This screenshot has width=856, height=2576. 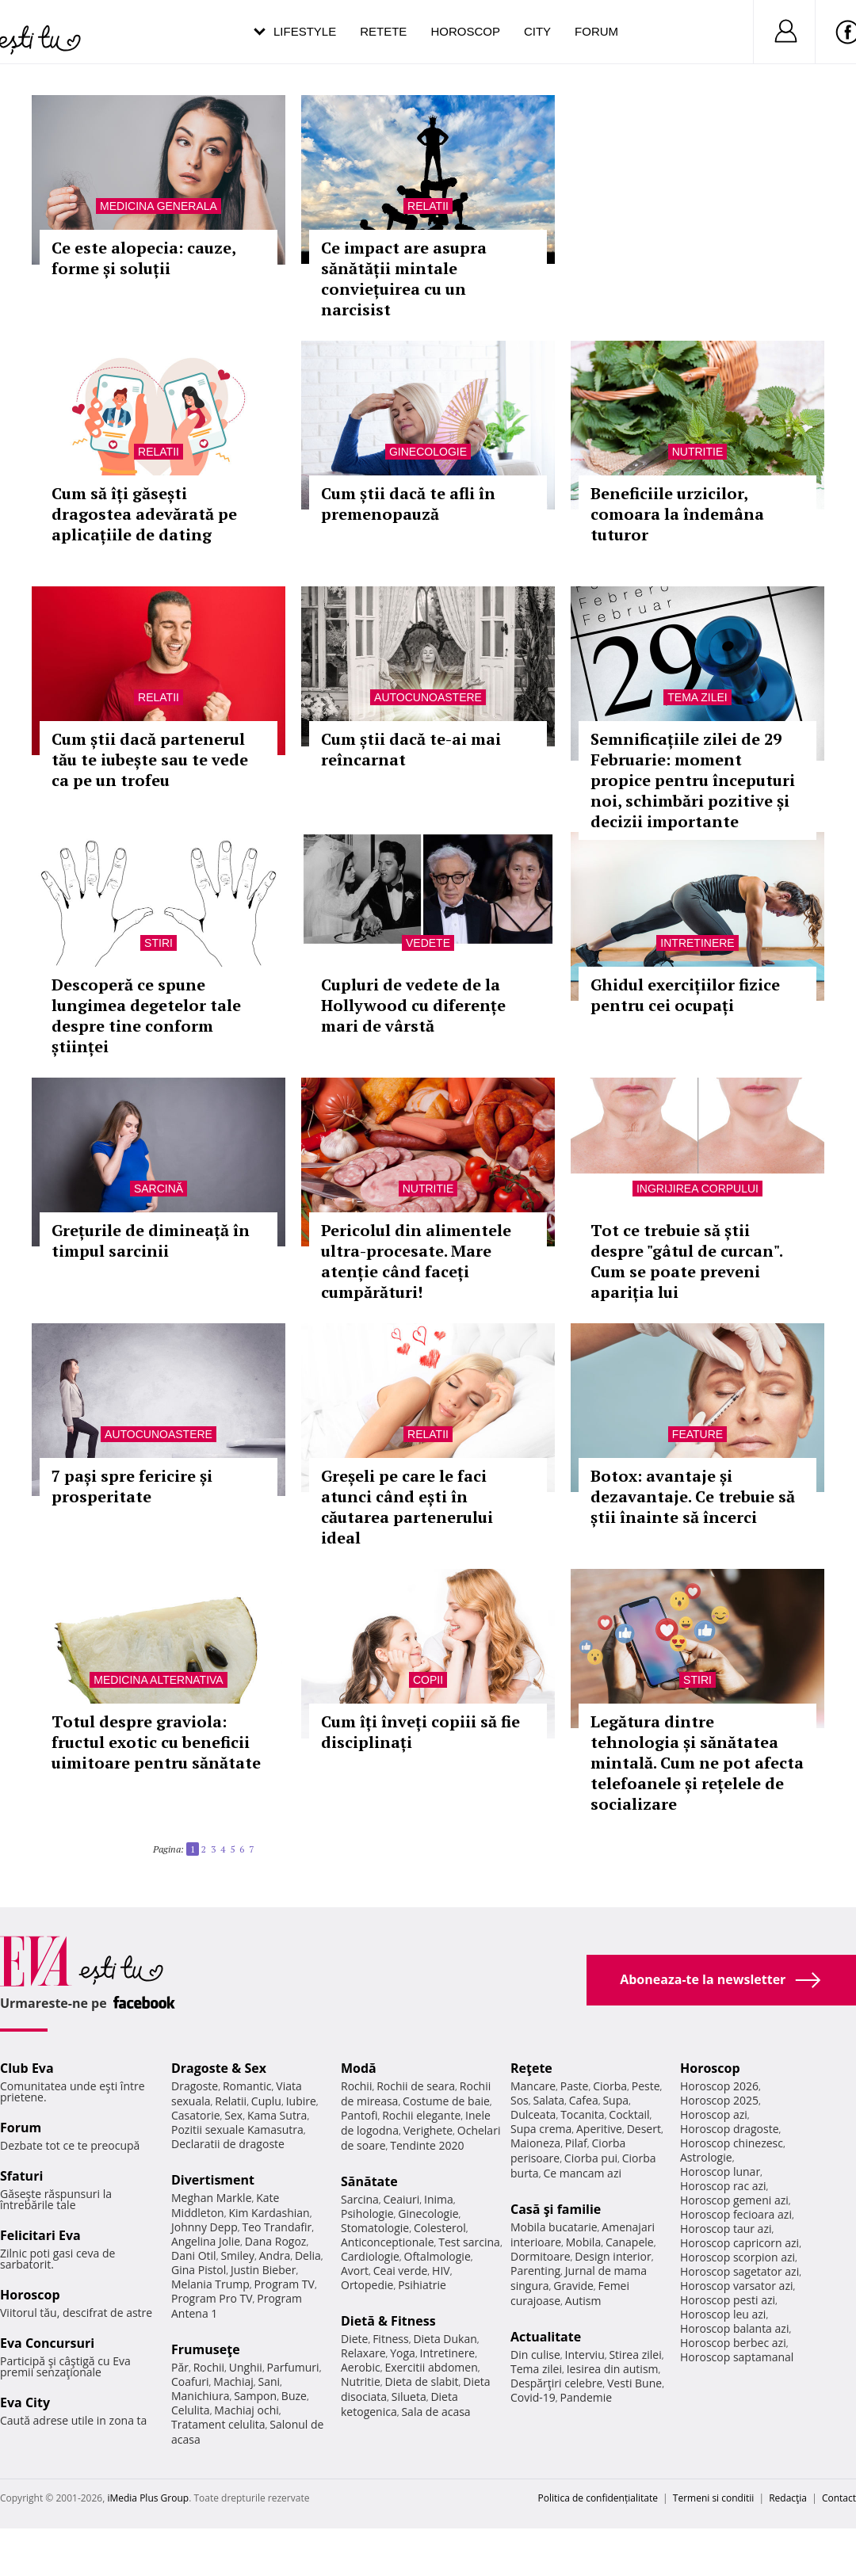 What do you see at coordinates (428, 206) in the screenshot?
I see `Relatii` at bounding box center [428, 206].